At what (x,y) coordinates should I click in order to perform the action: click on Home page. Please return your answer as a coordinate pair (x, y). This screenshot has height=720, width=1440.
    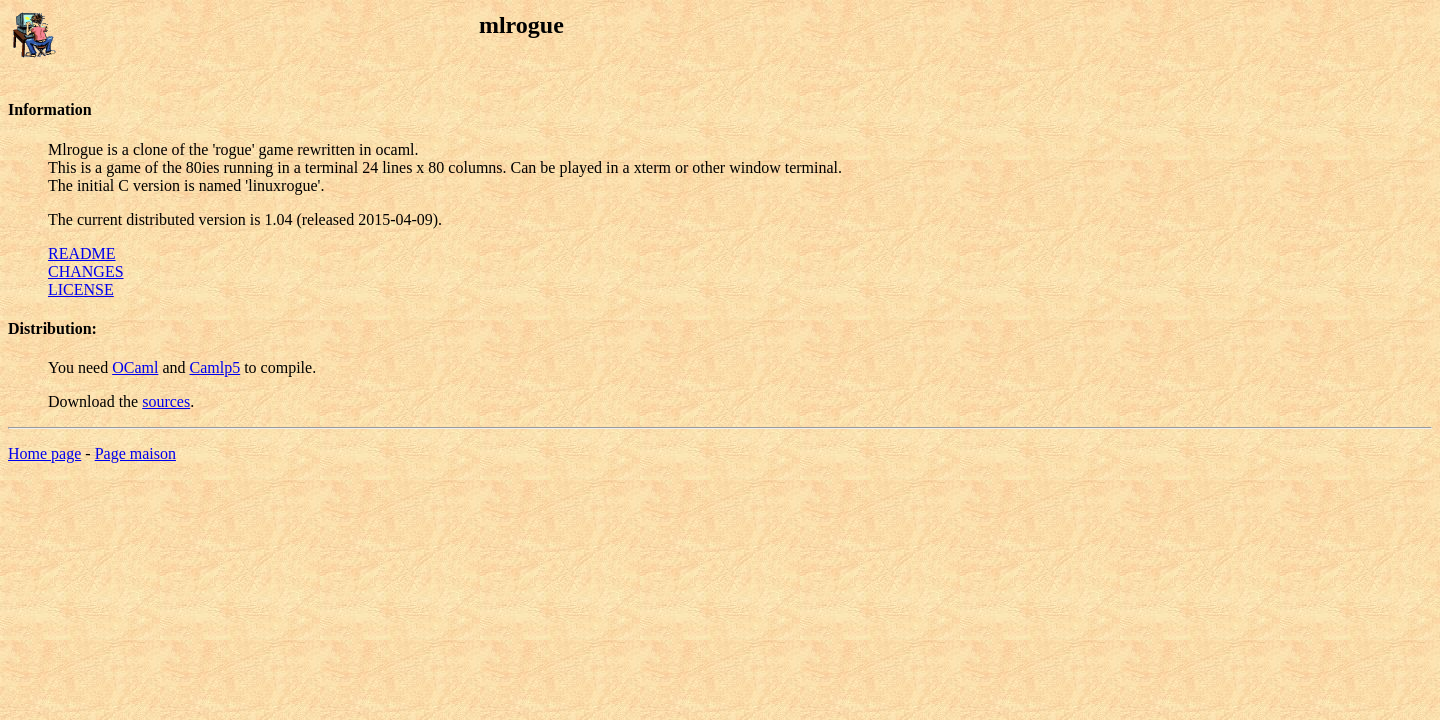
    Looking at the image, I should click on (44, 453).